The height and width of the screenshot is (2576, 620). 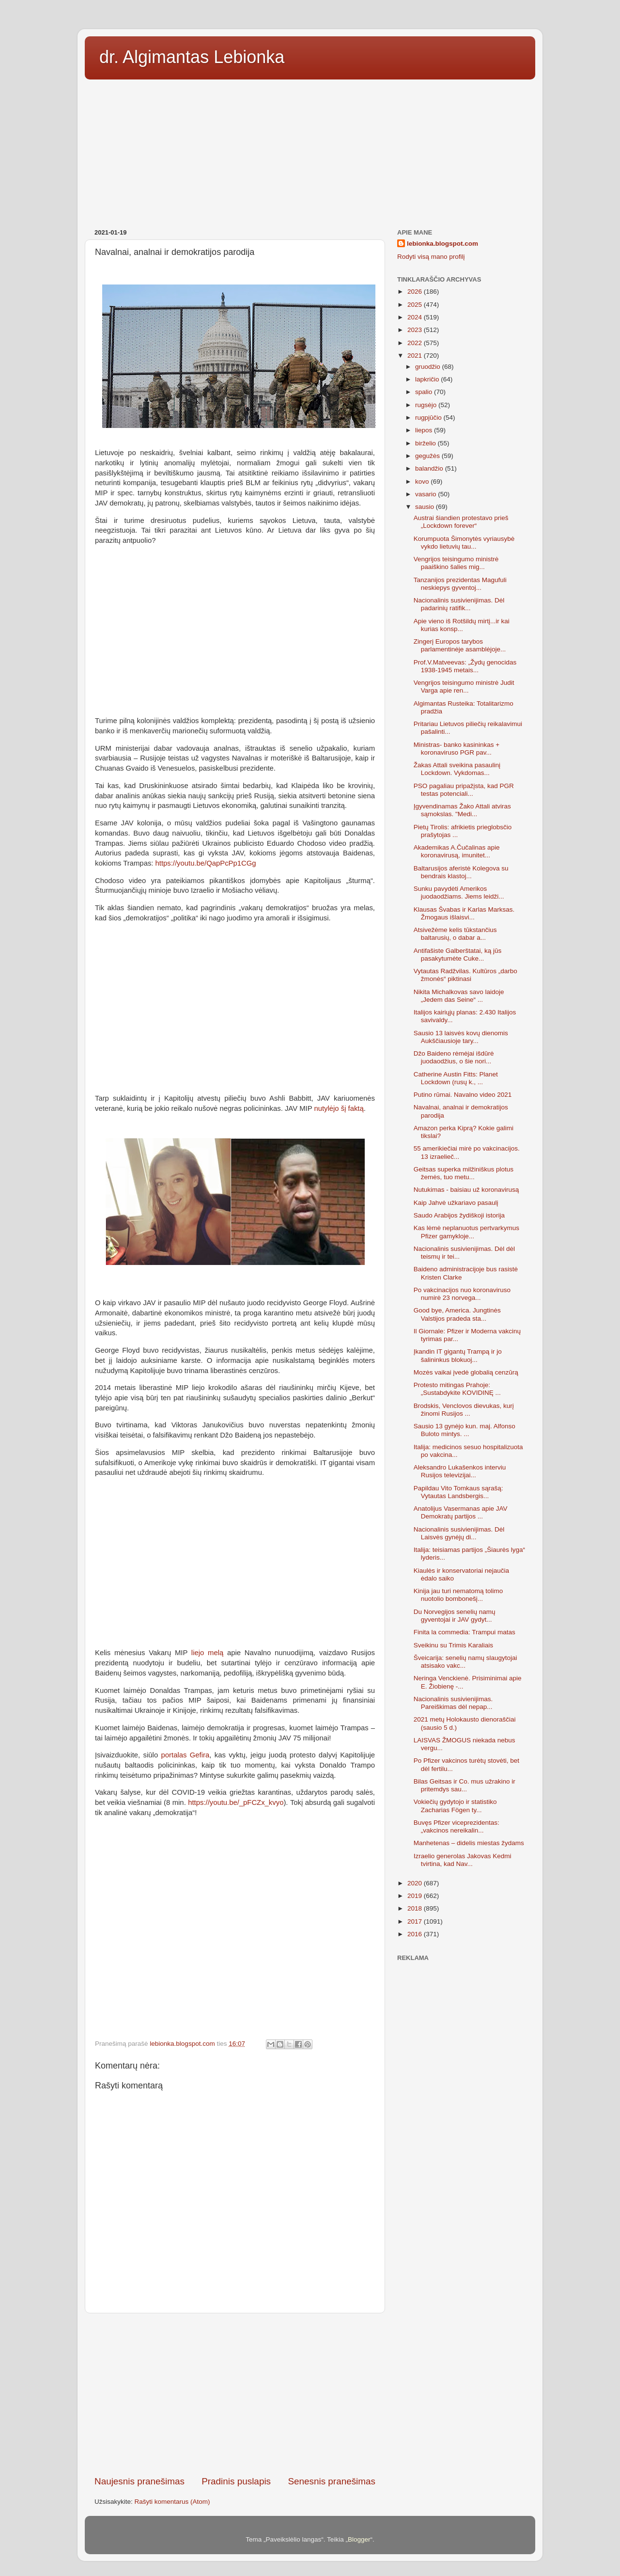 I want to click on Sveikinu su Trimis Karaliais, so click(x=453, y=1645).